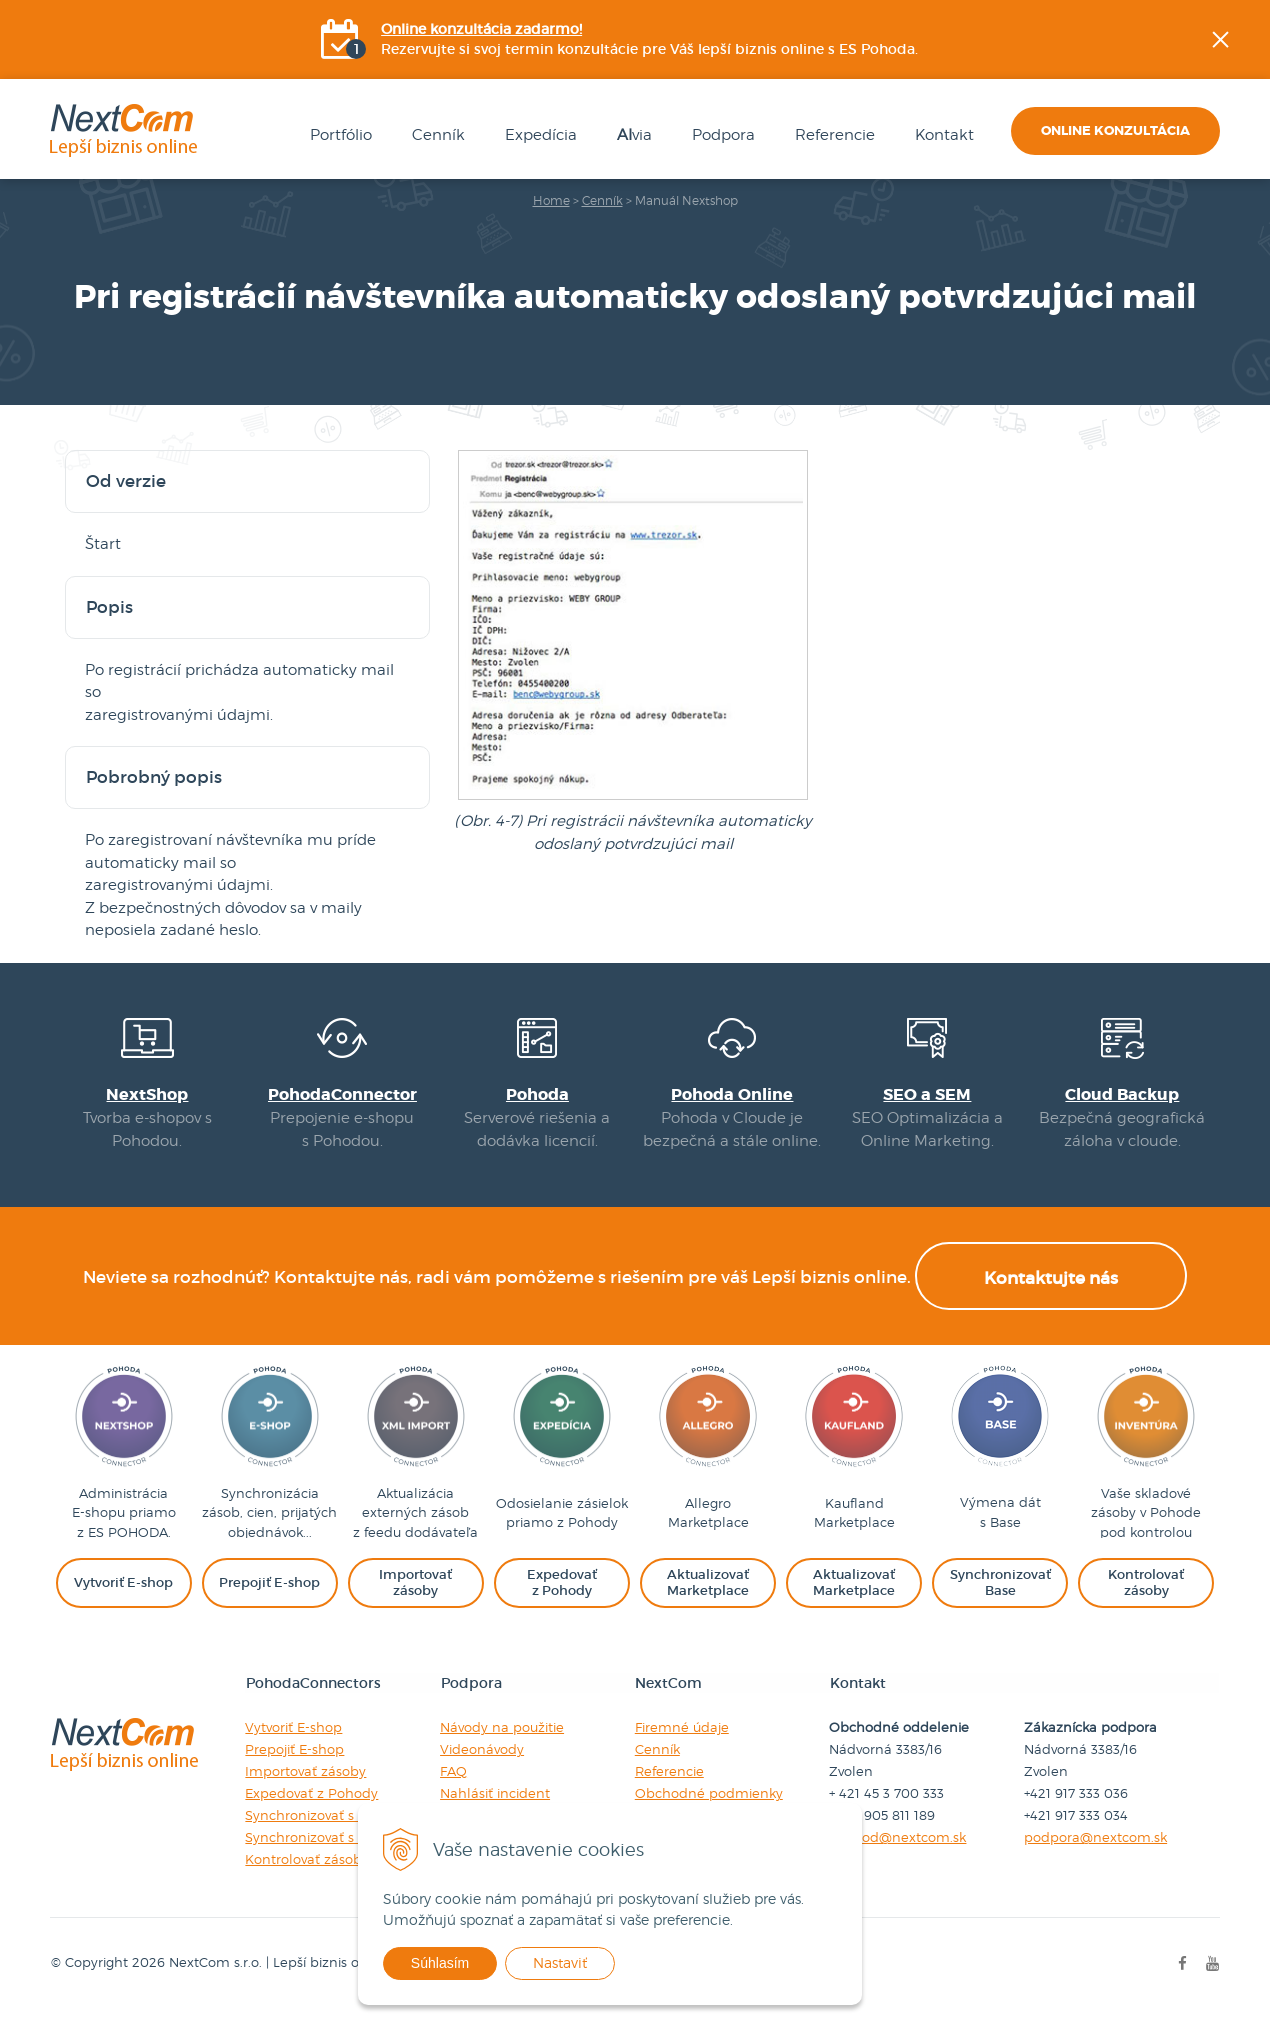 The width and height of the screenshot is (1270, 2025). I want to click on via, so click(630, 136).